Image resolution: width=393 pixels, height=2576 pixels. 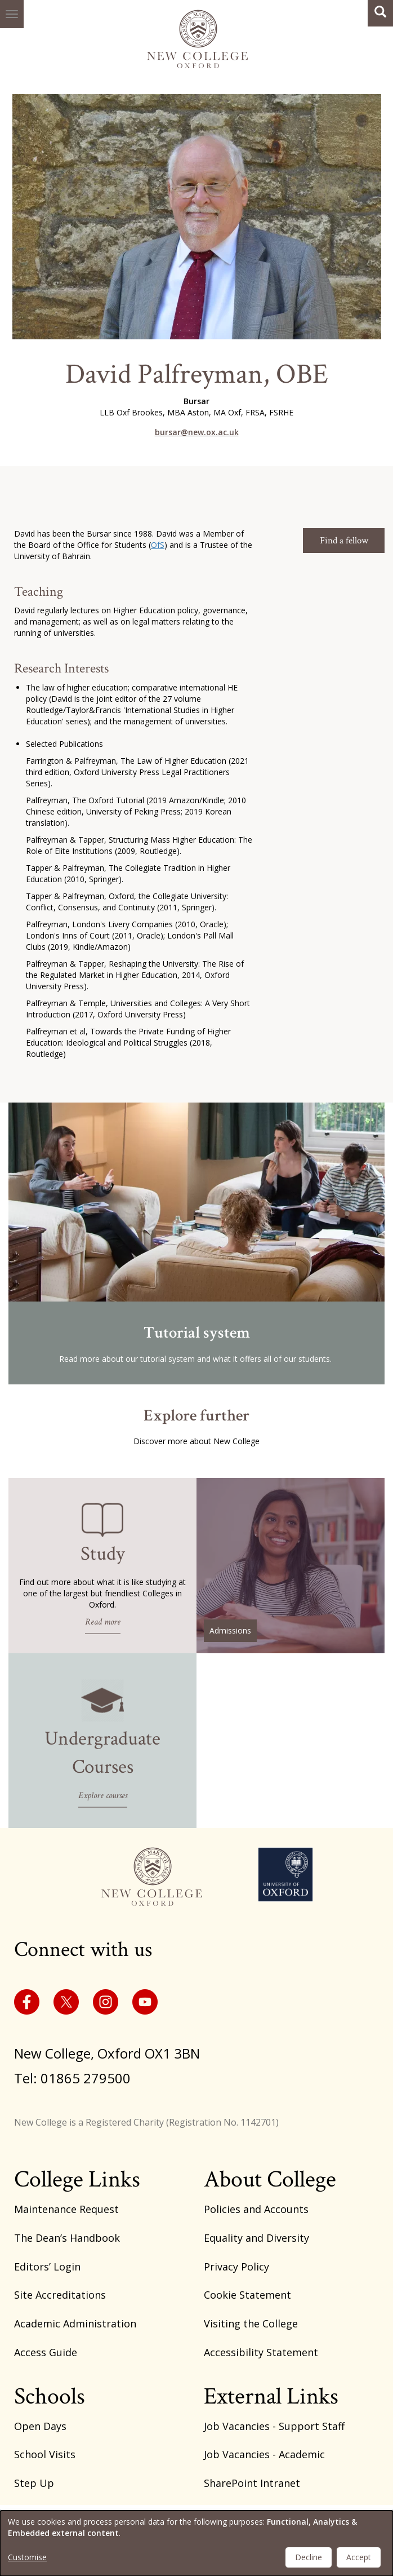 I want to click on External Links, so click(x=271, y=2396).